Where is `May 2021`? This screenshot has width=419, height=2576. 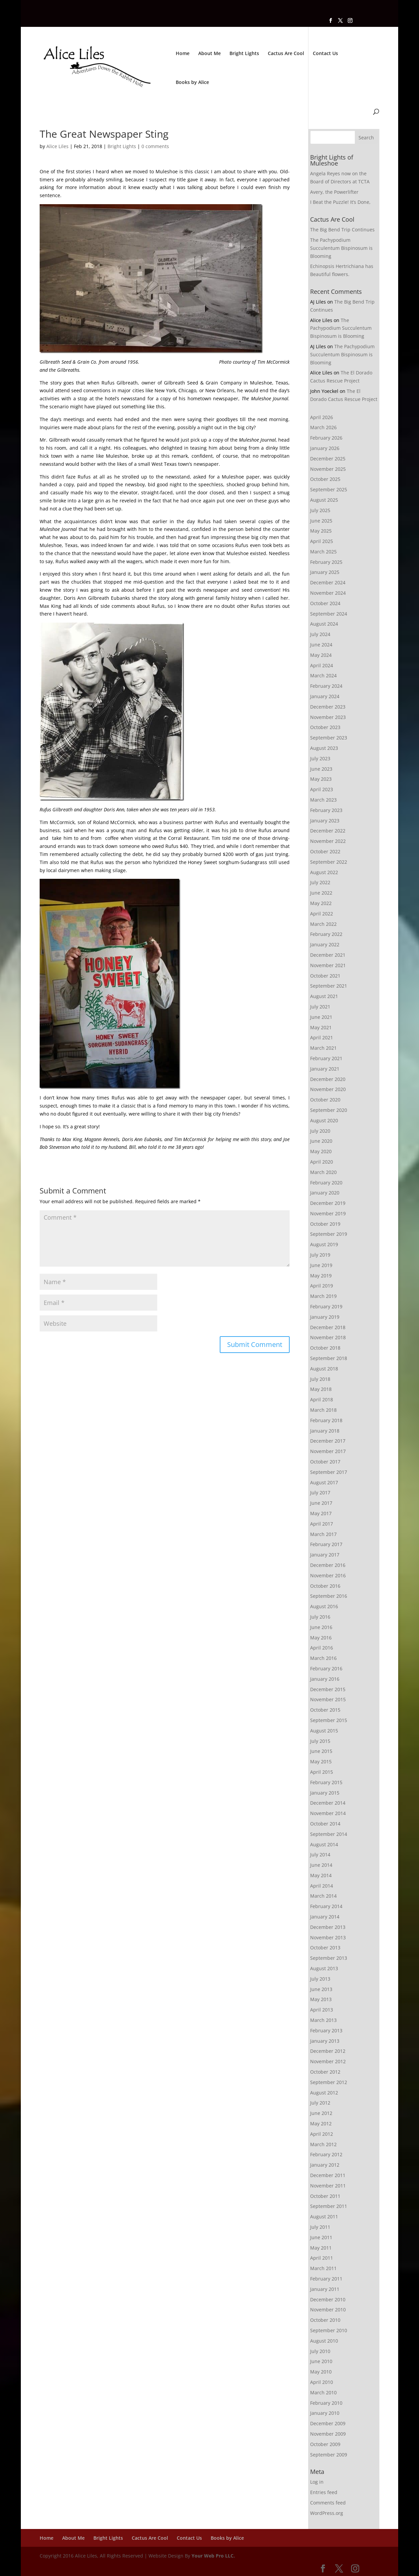 May 2021 is located at coordinates (321, 1027).